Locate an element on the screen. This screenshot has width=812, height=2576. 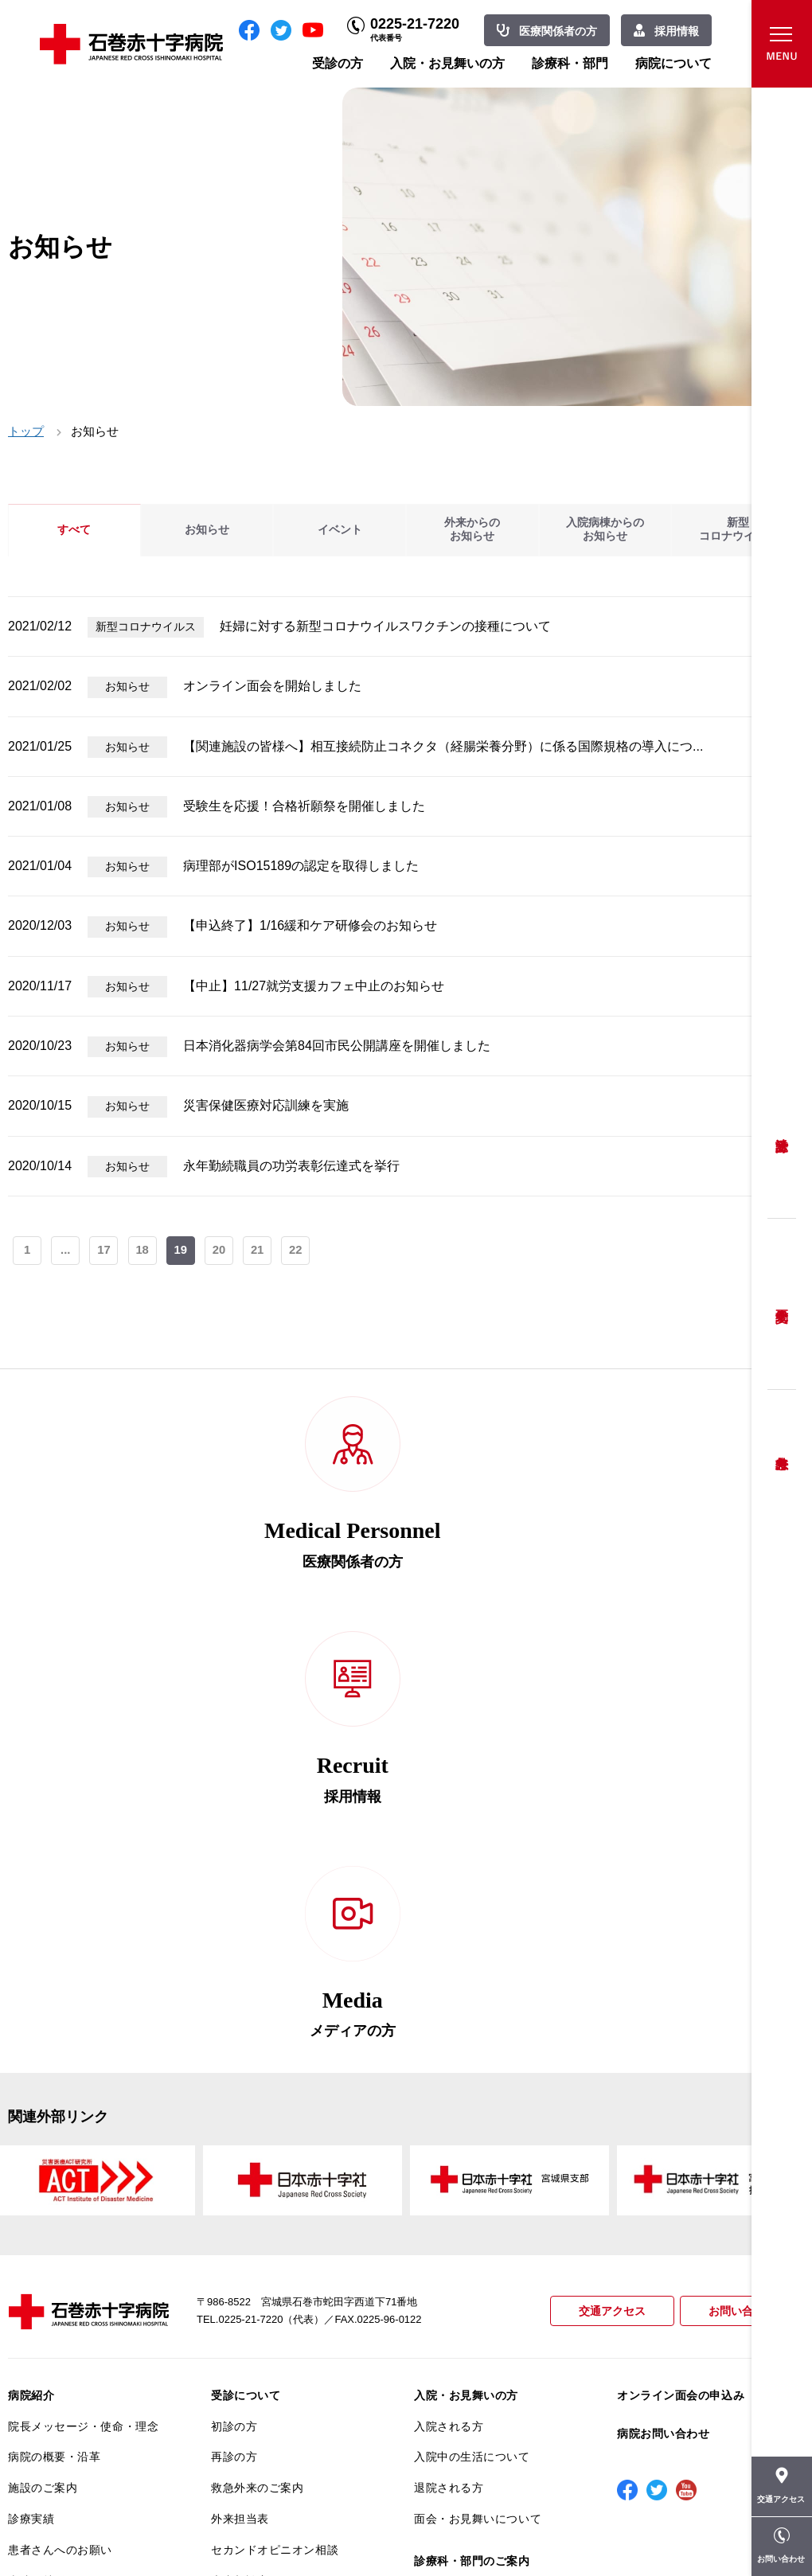
安全に出産ができるように is located at coordinates (280, 2240).